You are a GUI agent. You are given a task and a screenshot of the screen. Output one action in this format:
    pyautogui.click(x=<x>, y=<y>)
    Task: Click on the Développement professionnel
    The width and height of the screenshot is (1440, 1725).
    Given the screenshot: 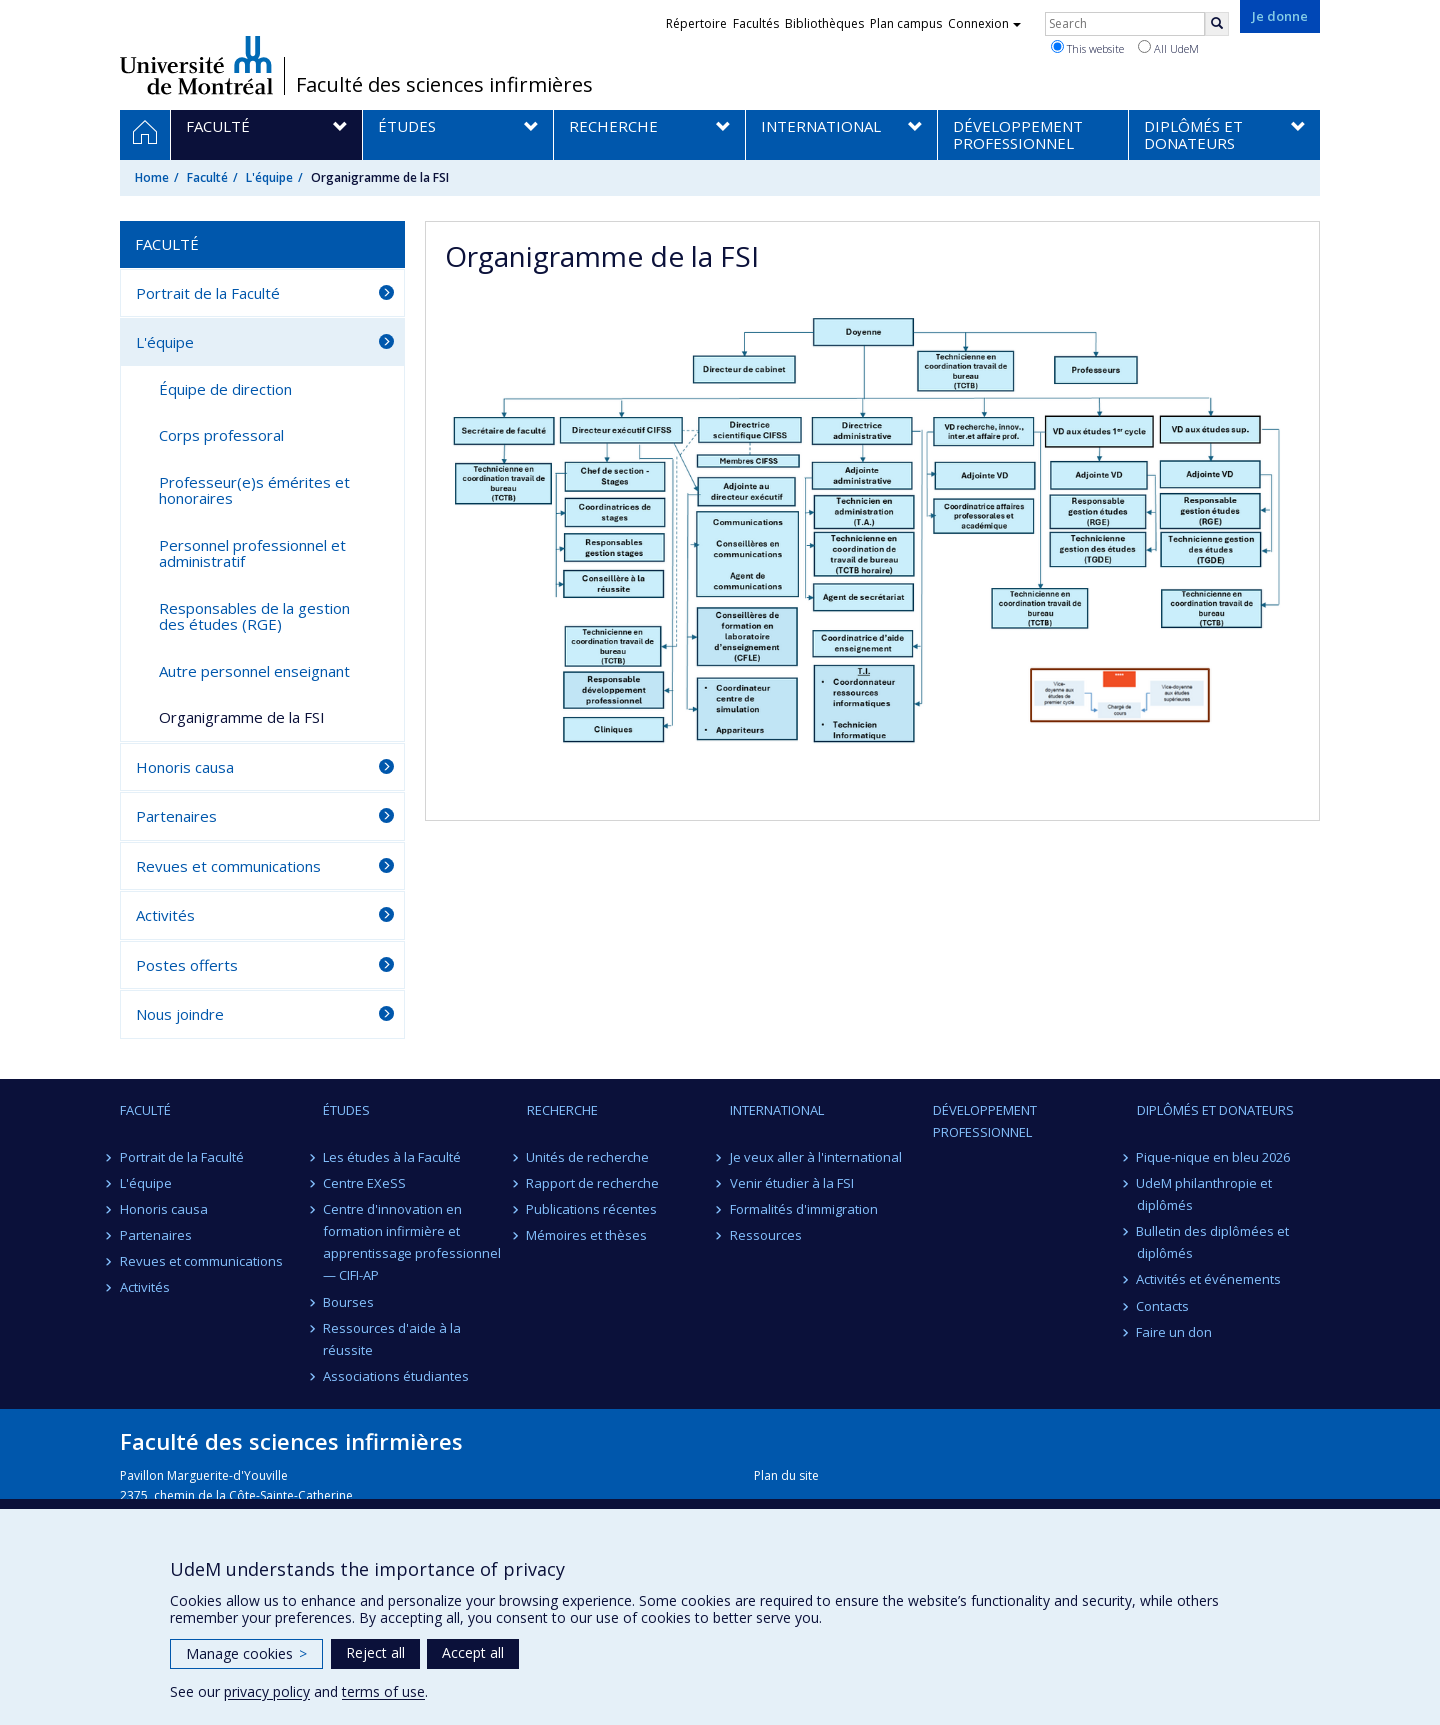 What is the action you would take?
    pyautogui.click(x=985, y=1121)
    